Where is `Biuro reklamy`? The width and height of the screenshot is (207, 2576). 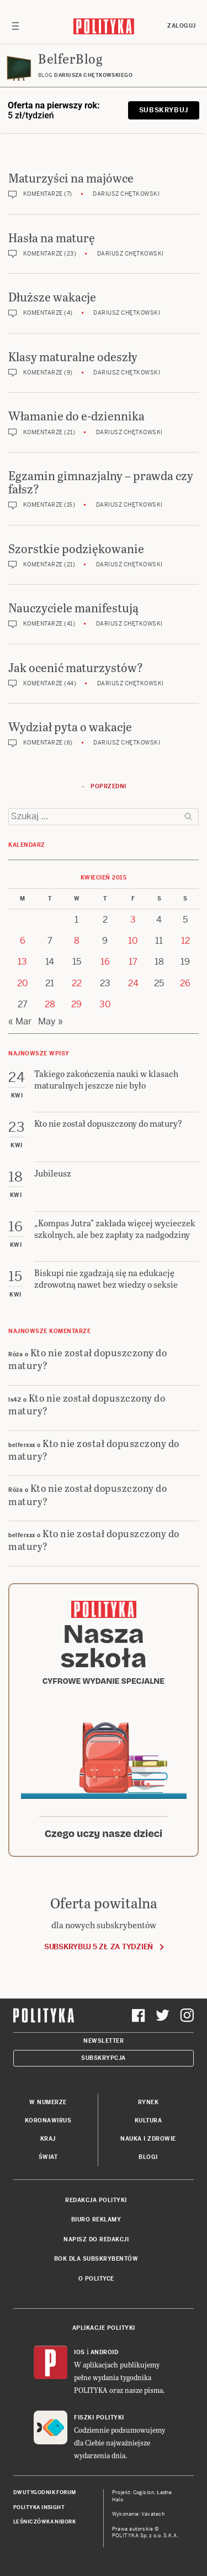 Biuro reklamy is located at coordinates (96, 2219).